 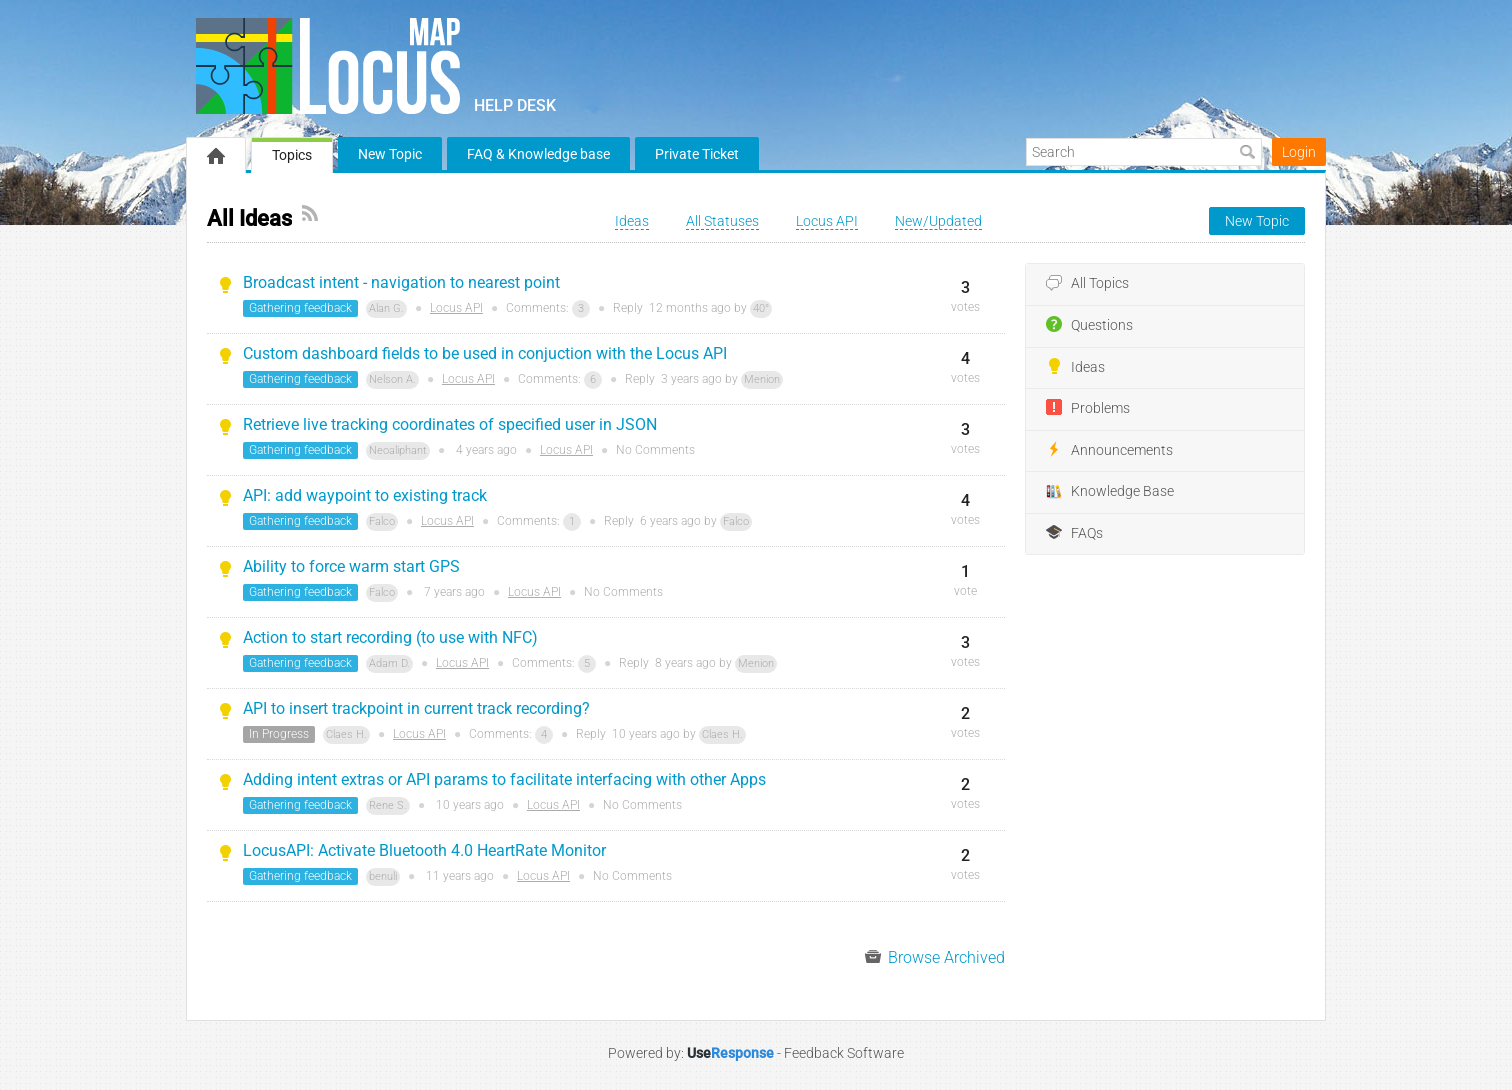 What do you see at coordinates (762, 379) in the screenshot?
I see `Menion` at bounding box center [762, 379].